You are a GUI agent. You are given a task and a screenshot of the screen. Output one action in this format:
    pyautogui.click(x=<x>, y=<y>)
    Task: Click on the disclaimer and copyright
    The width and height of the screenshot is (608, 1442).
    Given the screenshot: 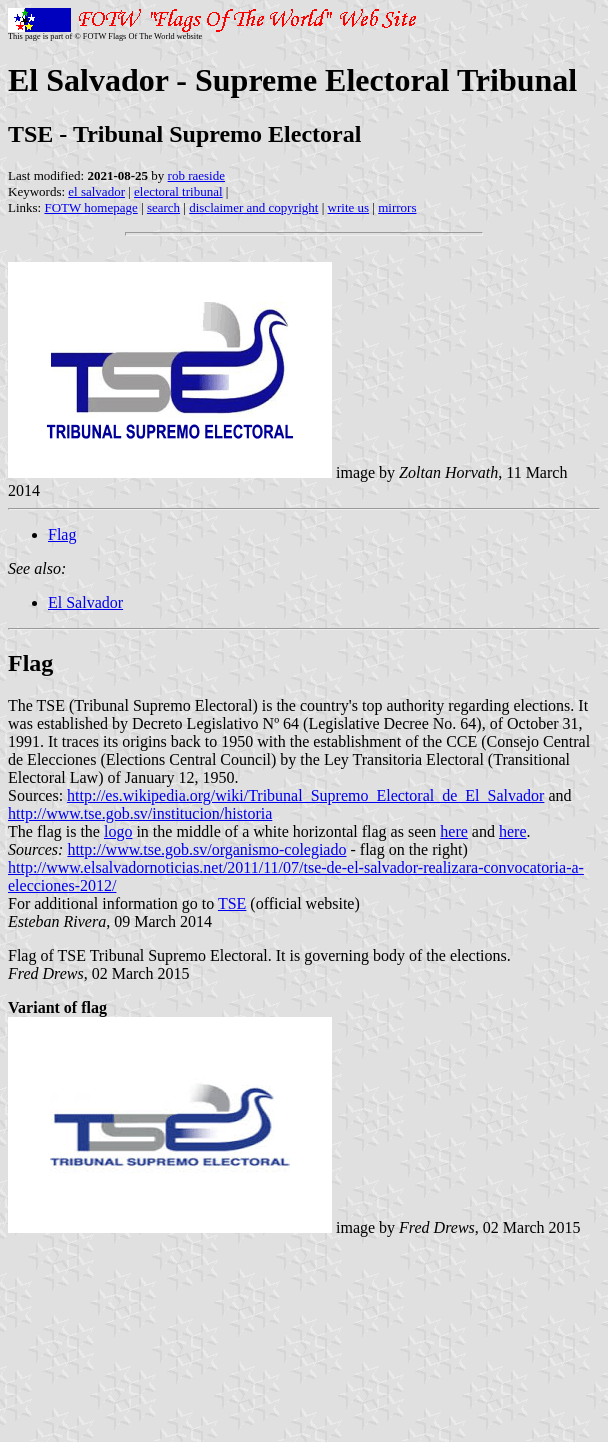 What is the action you would take?
    pyautogui.click(x=253, y=207)
    